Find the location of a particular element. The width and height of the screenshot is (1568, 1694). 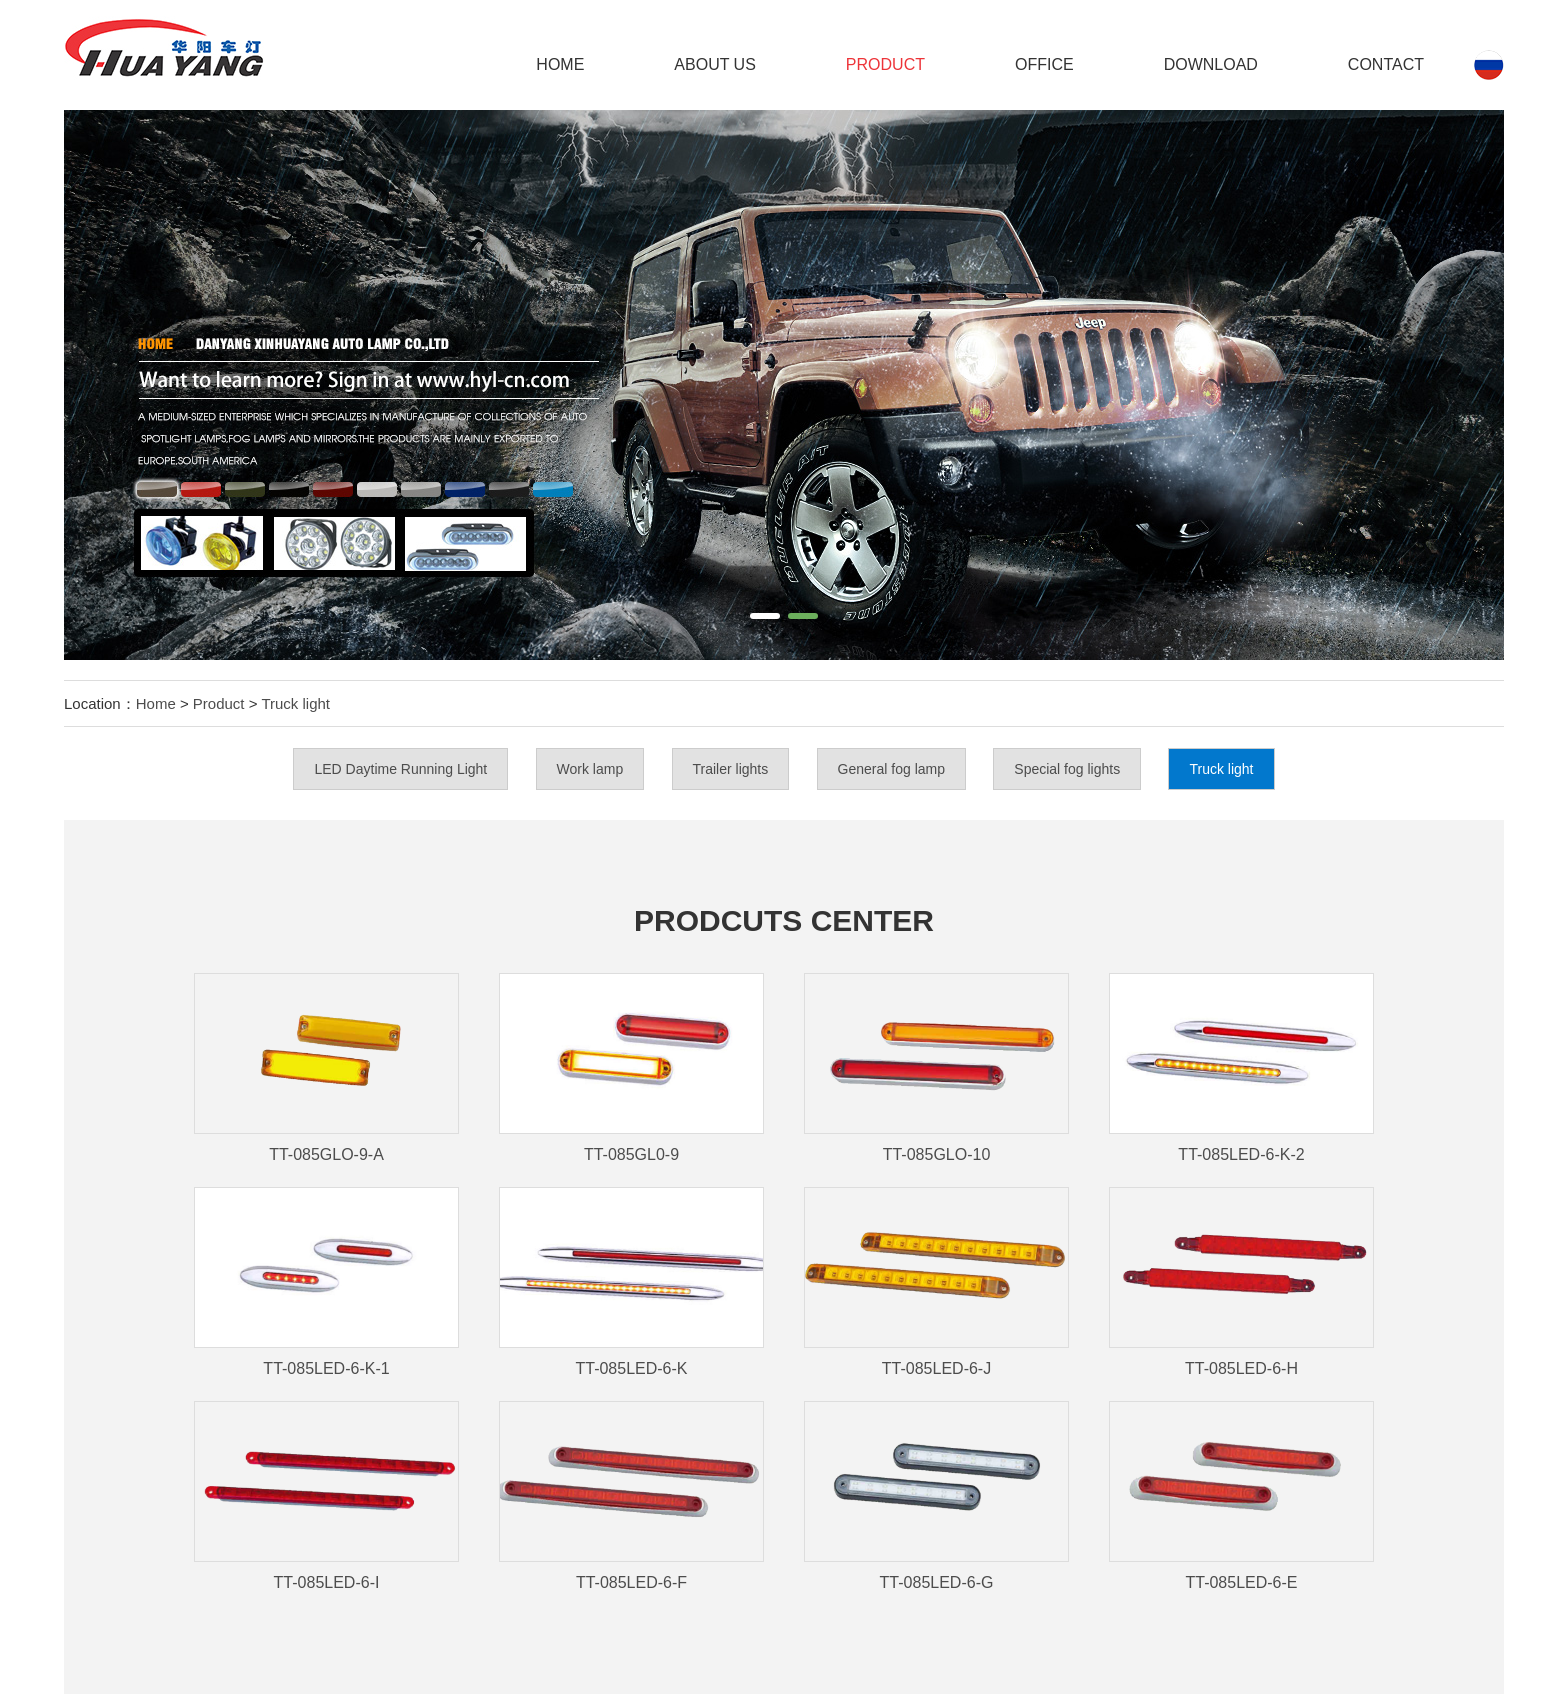

Special fog lights is located at coordinates (1067, 769).